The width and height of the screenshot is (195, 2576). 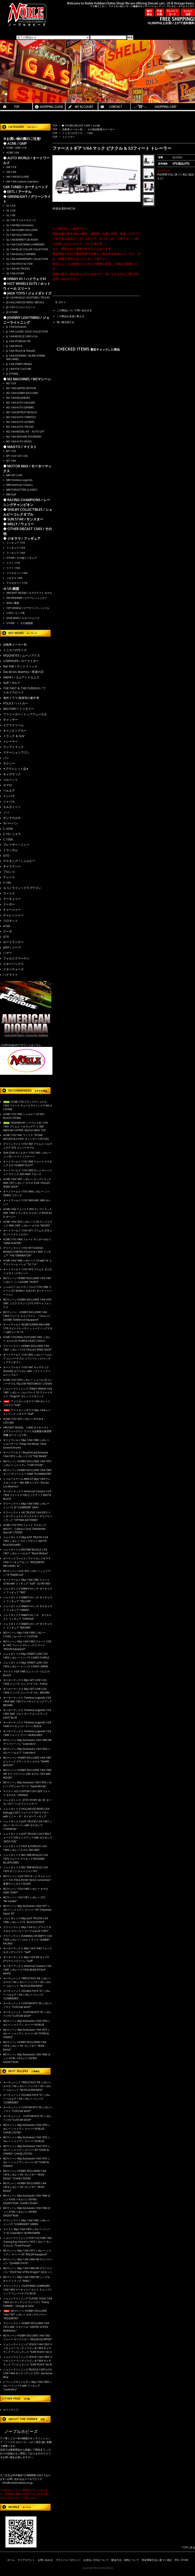 What do you see at coordinates (27, 1339) in the screenshot?
I see `ACME 1/18 DRAG OUTLAWS 1967 シボレー カマロ SS "PURPLE HAZE" LTD612` at bounding box center [27, 1339].